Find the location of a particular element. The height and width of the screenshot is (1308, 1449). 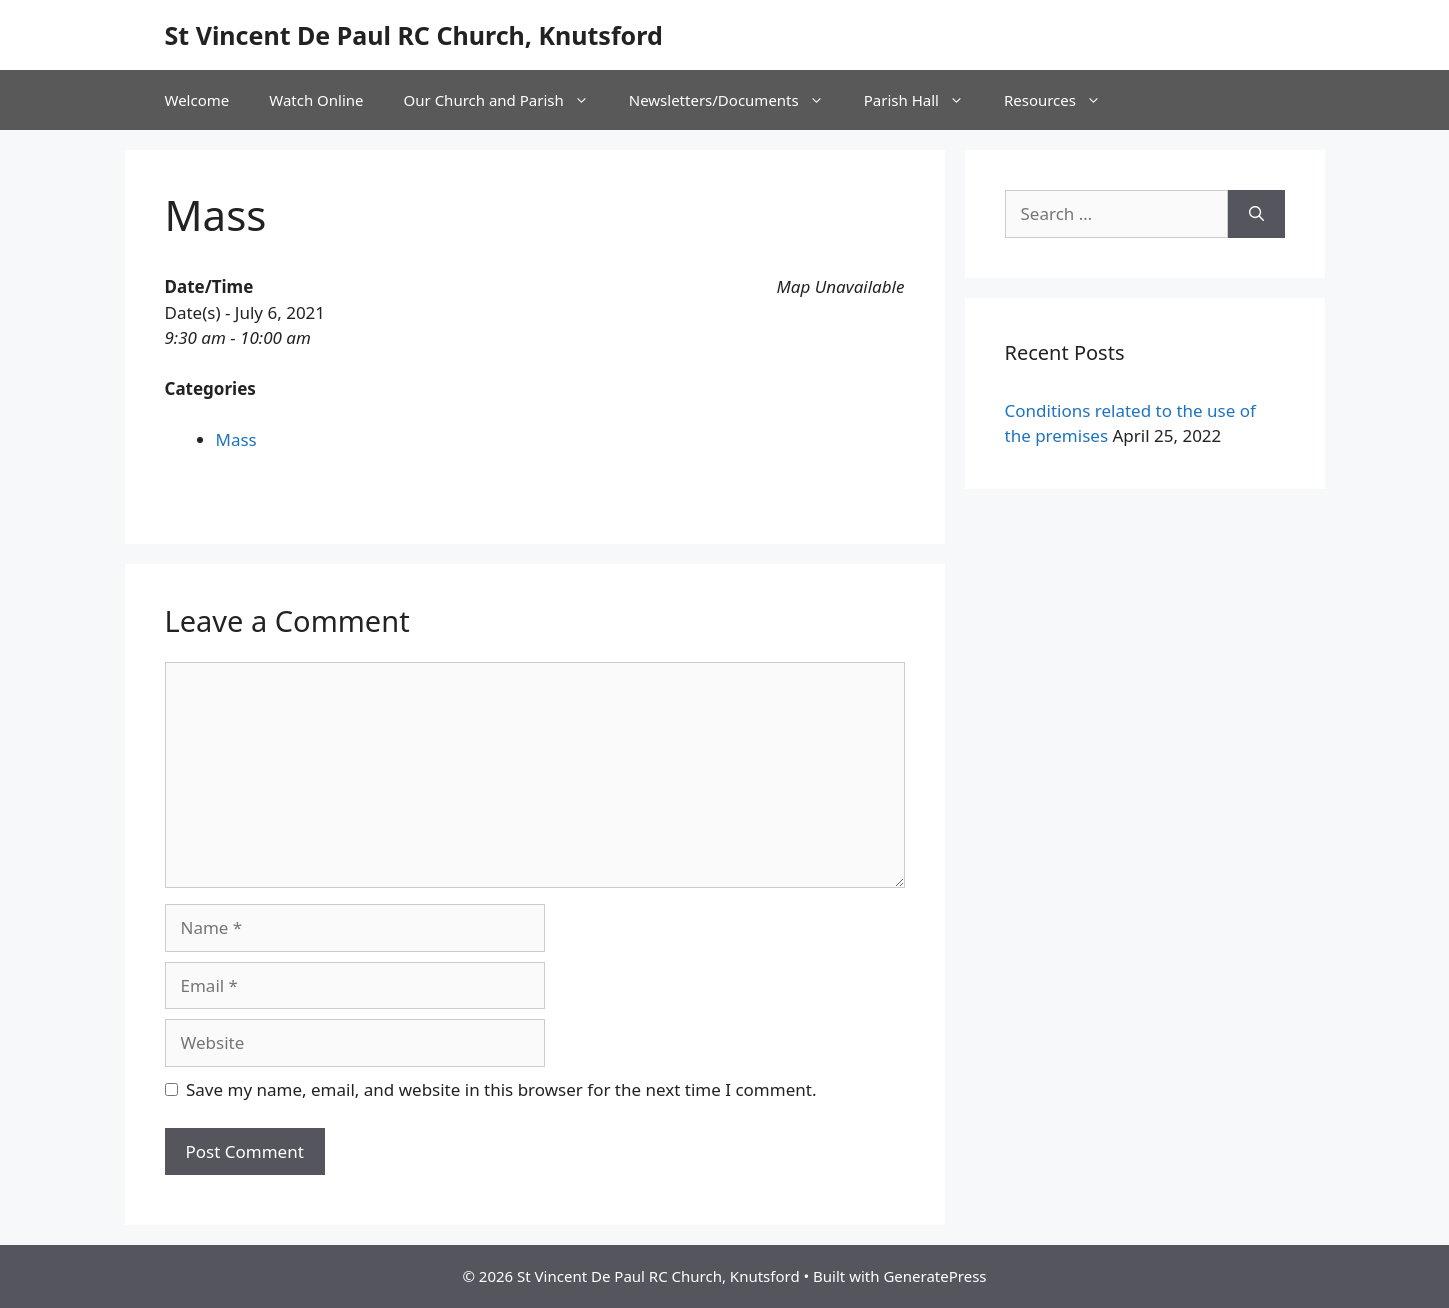

Mass is located at coordinates (236, 439).